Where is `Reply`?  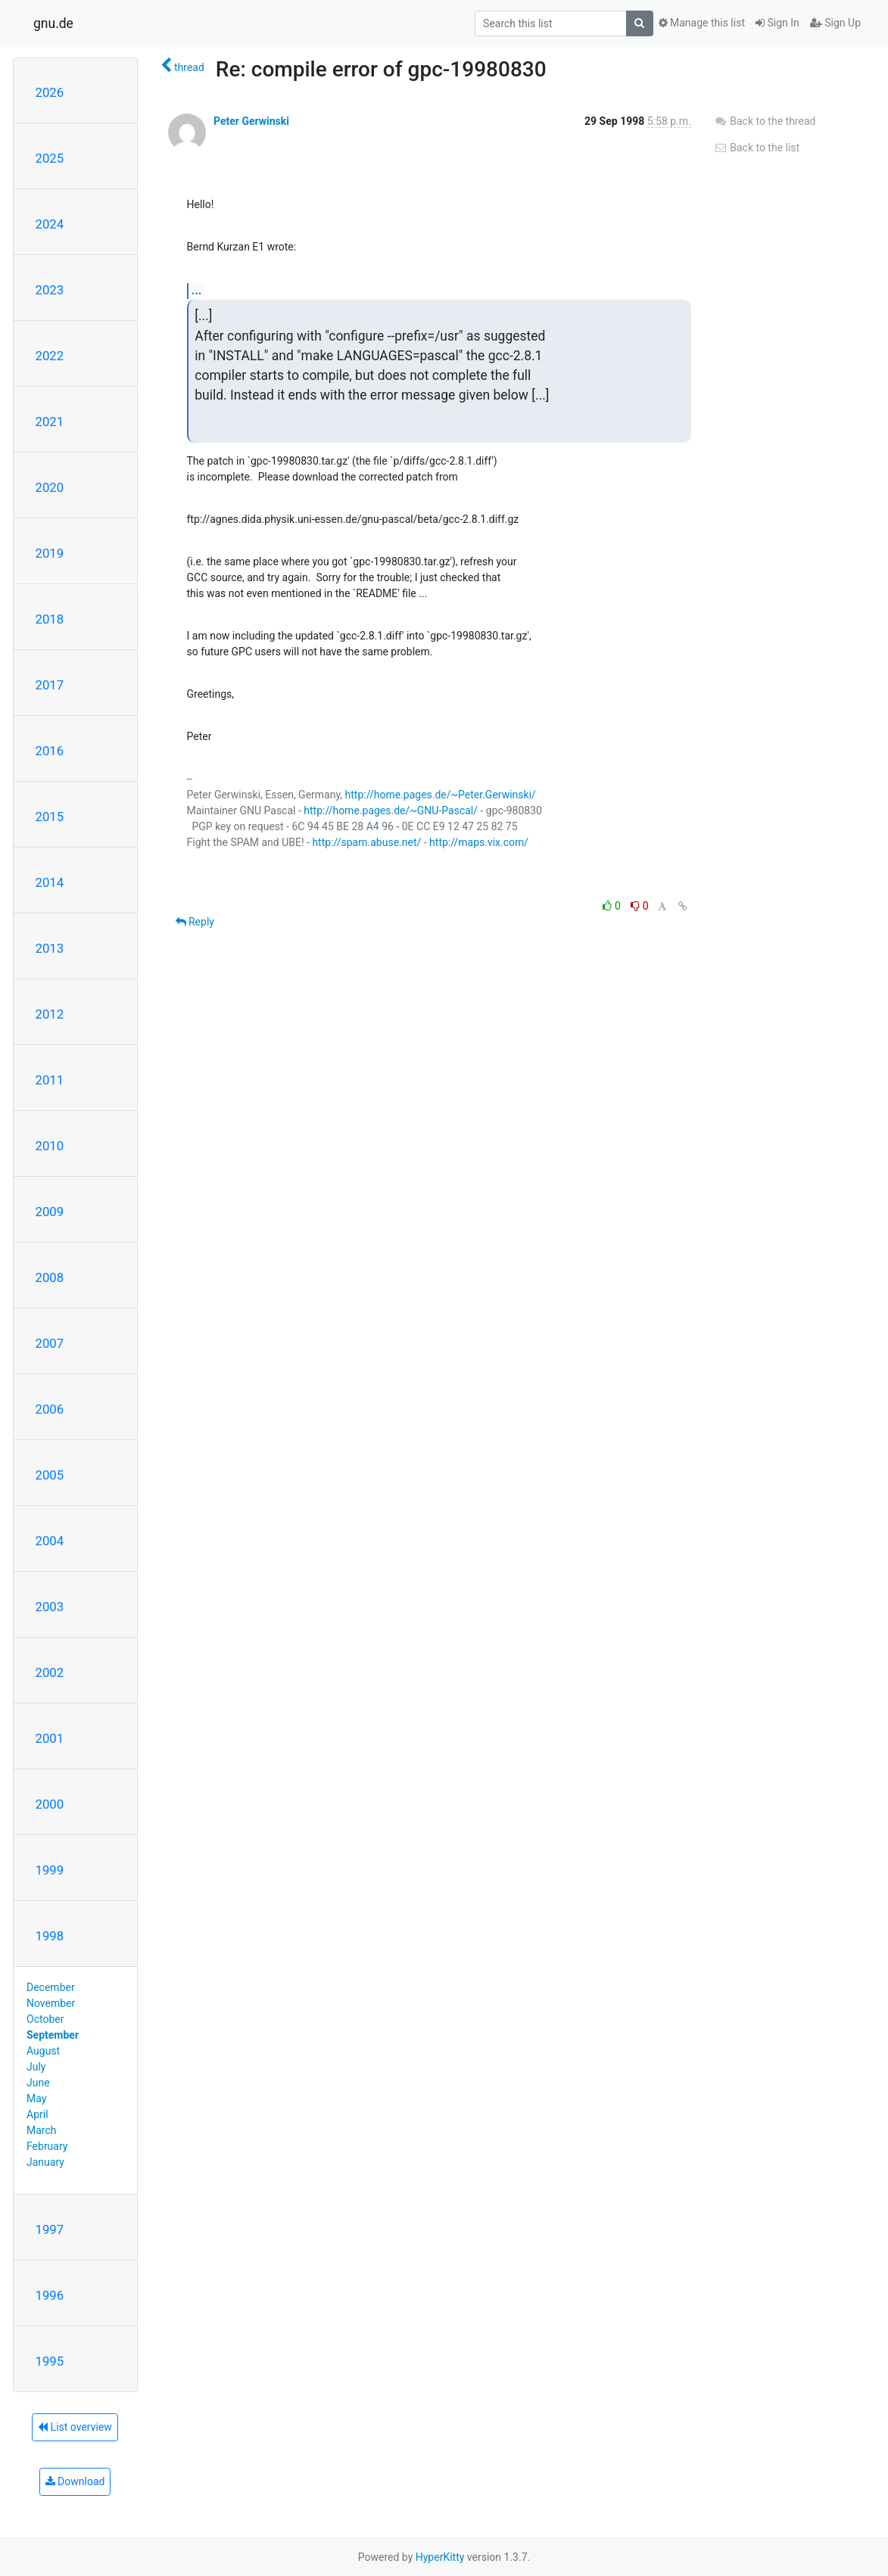
Reply is located at coordinates (195, 922).